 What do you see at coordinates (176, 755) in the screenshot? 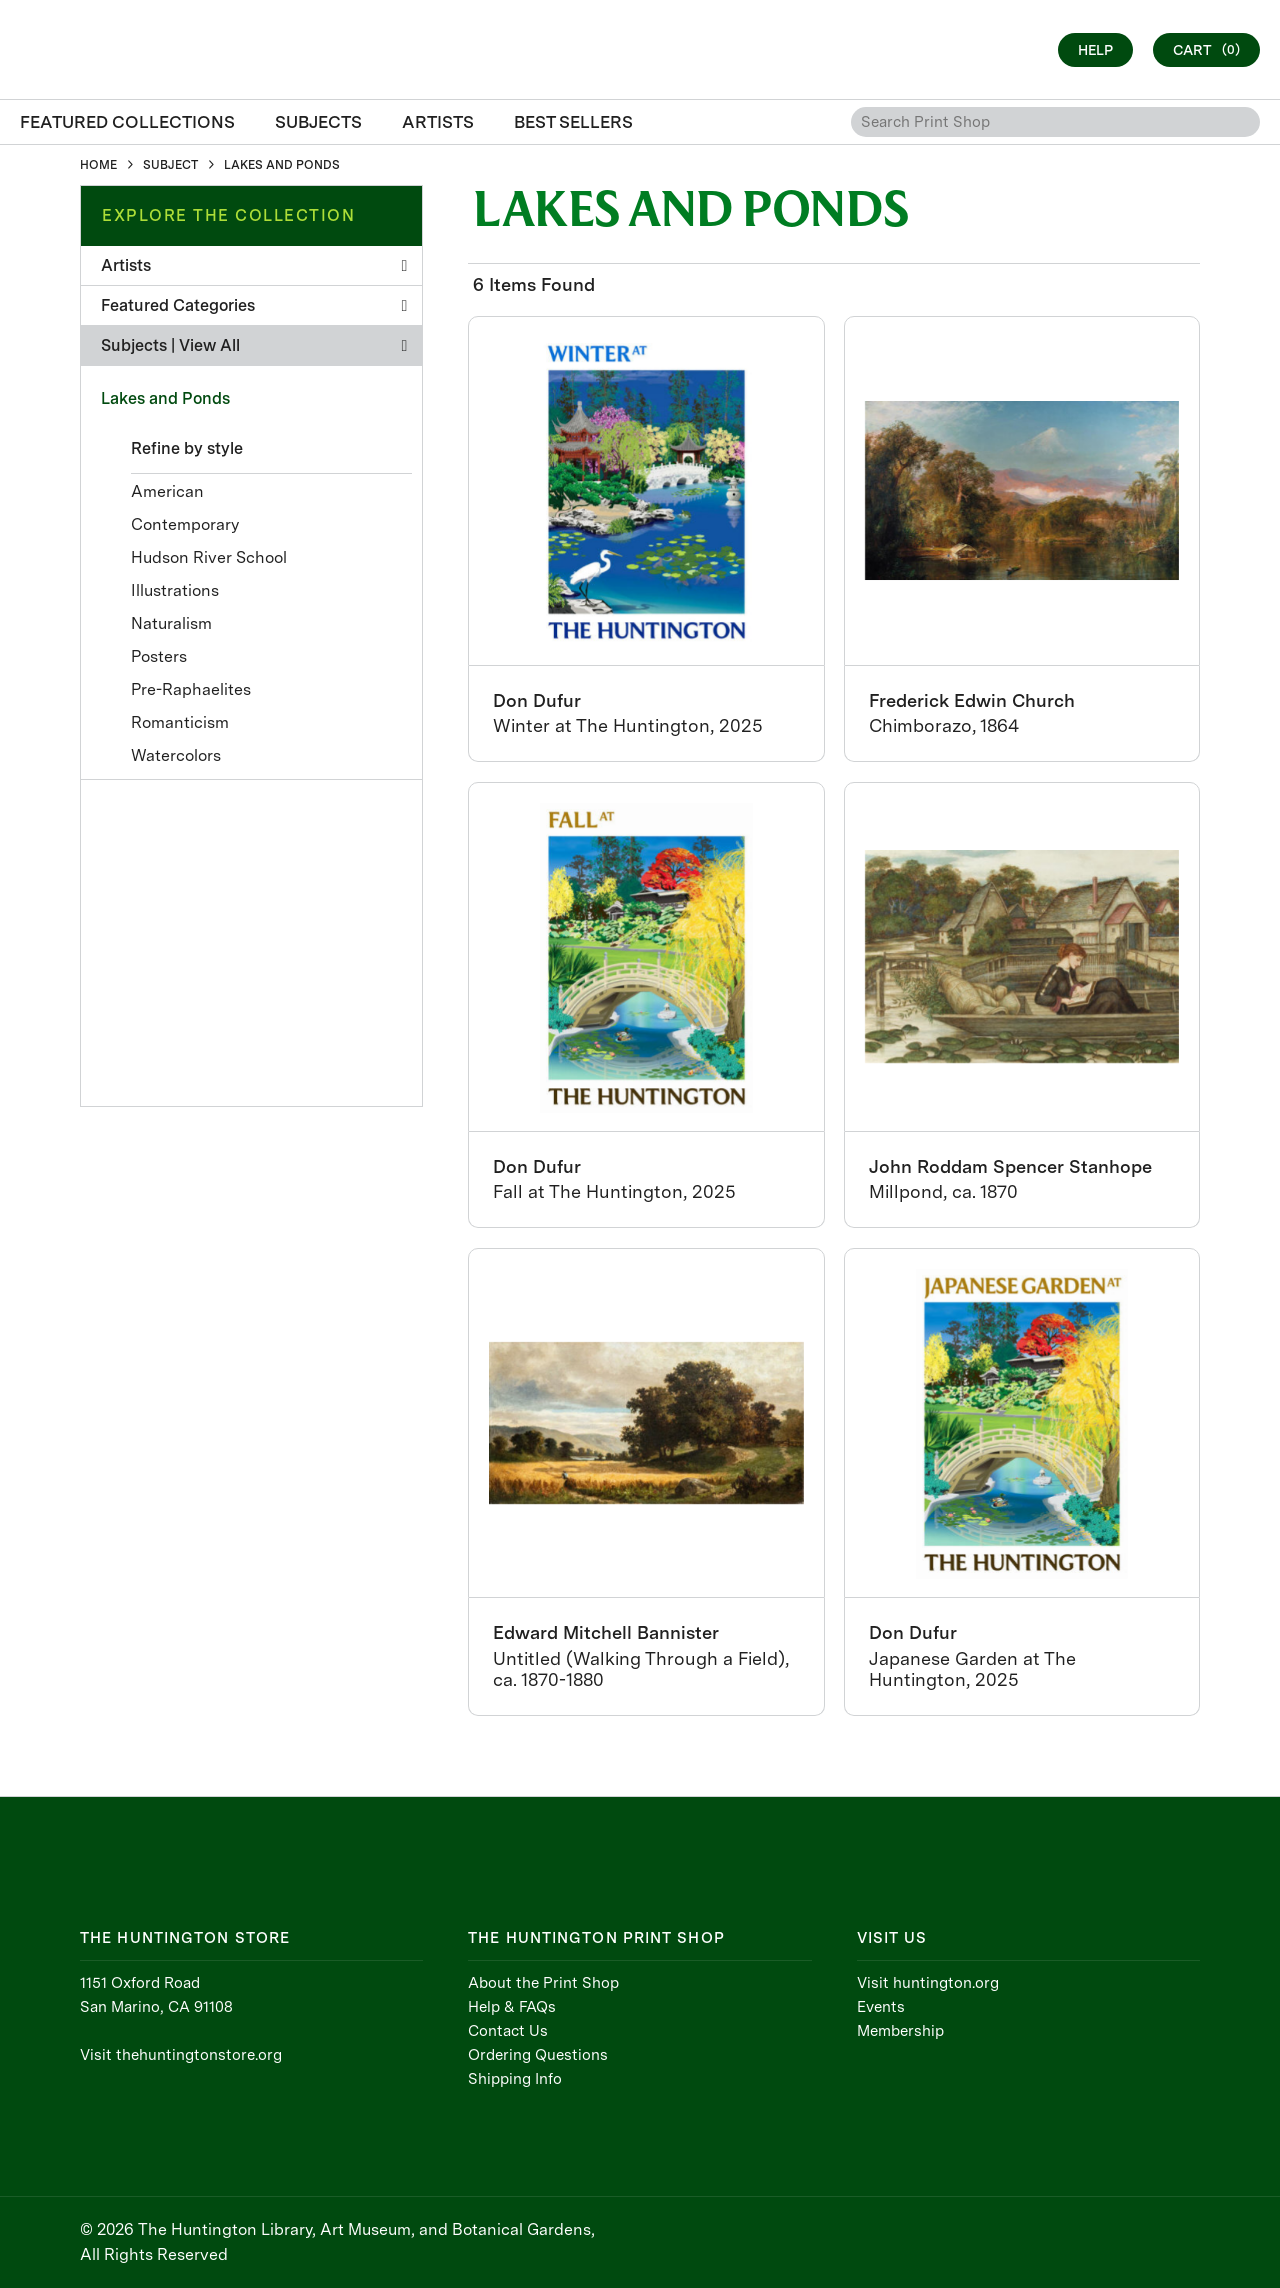
I see `Watercolors` at bounding box center [176, 755].